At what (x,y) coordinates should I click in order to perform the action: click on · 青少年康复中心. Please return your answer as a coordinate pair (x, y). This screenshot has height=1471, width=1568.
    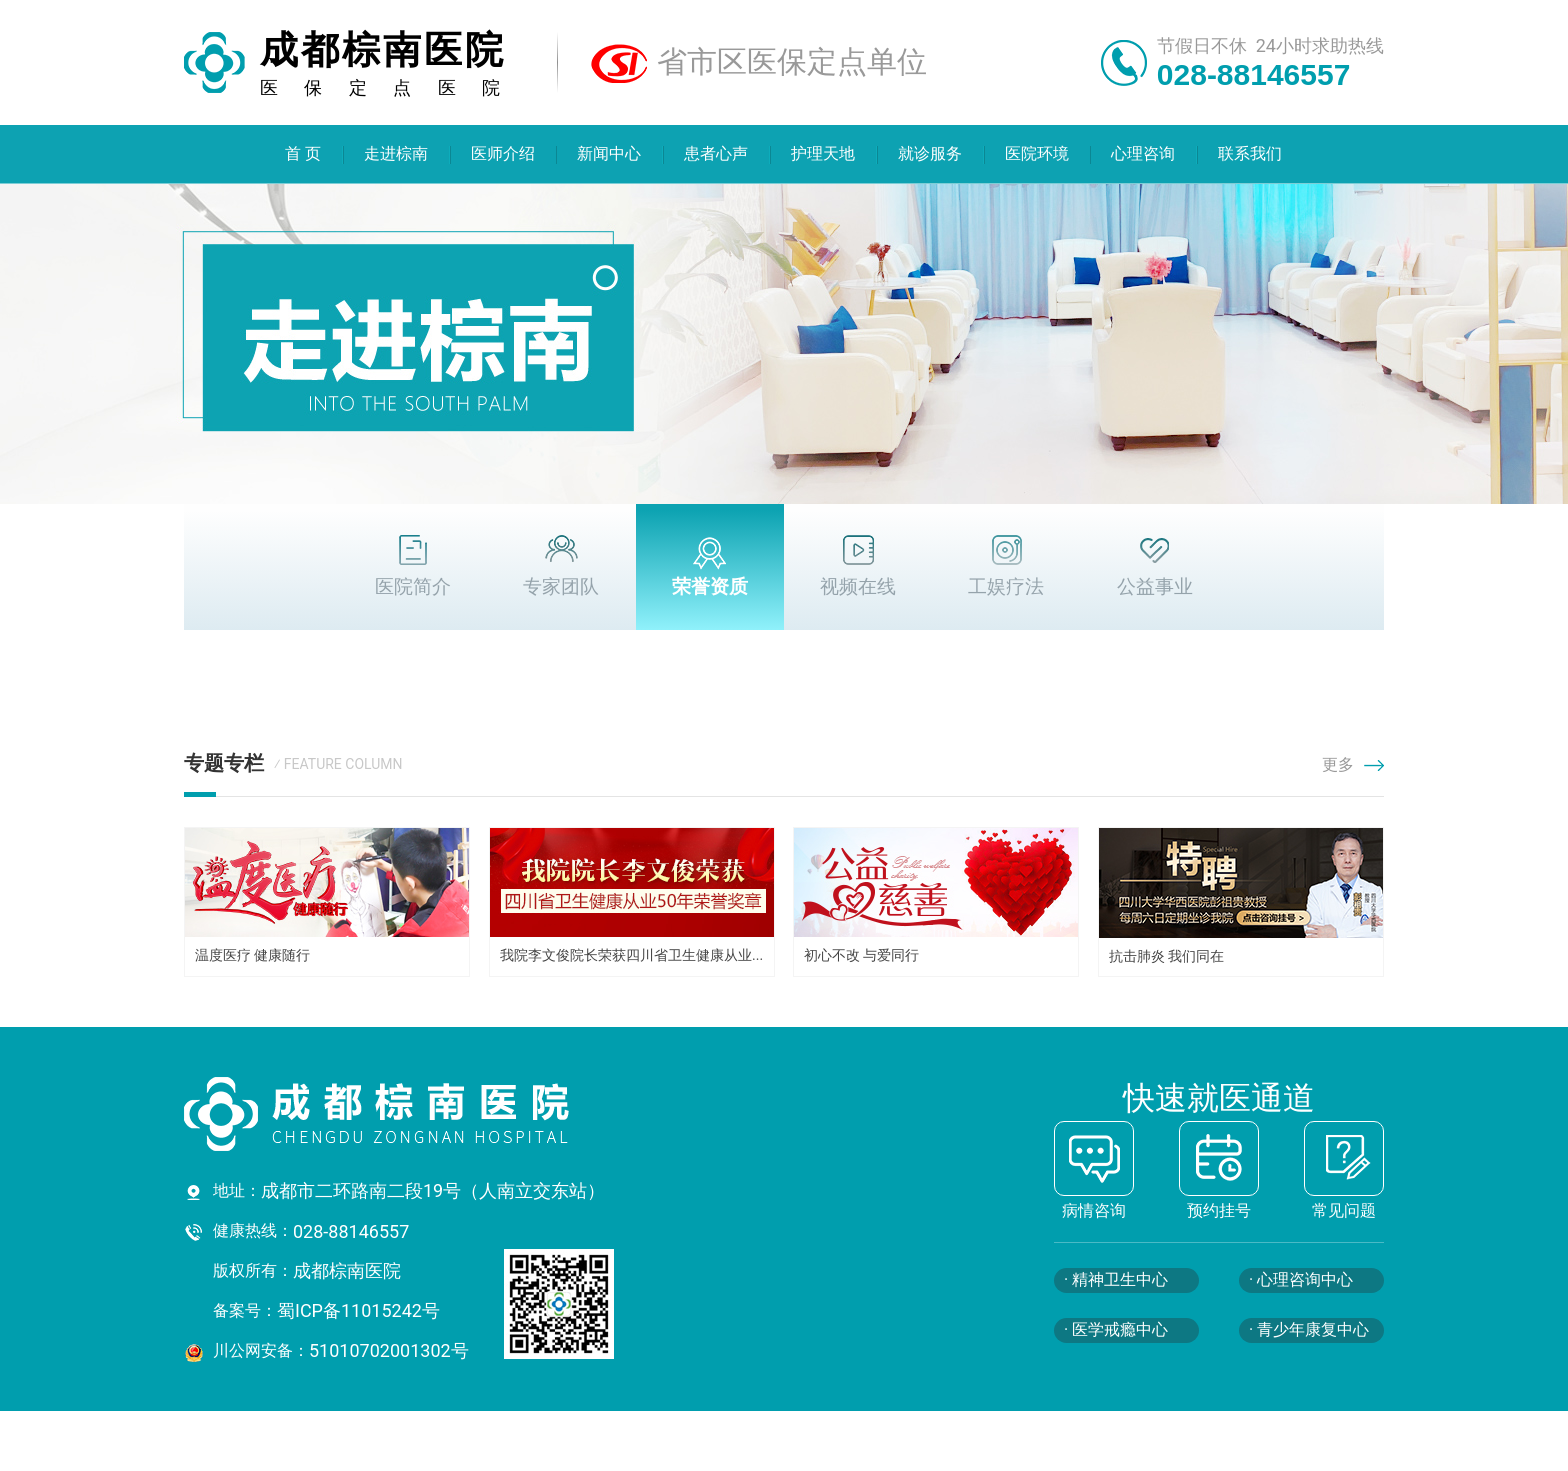
    Looking at the image, I should click on (1309, 1329).